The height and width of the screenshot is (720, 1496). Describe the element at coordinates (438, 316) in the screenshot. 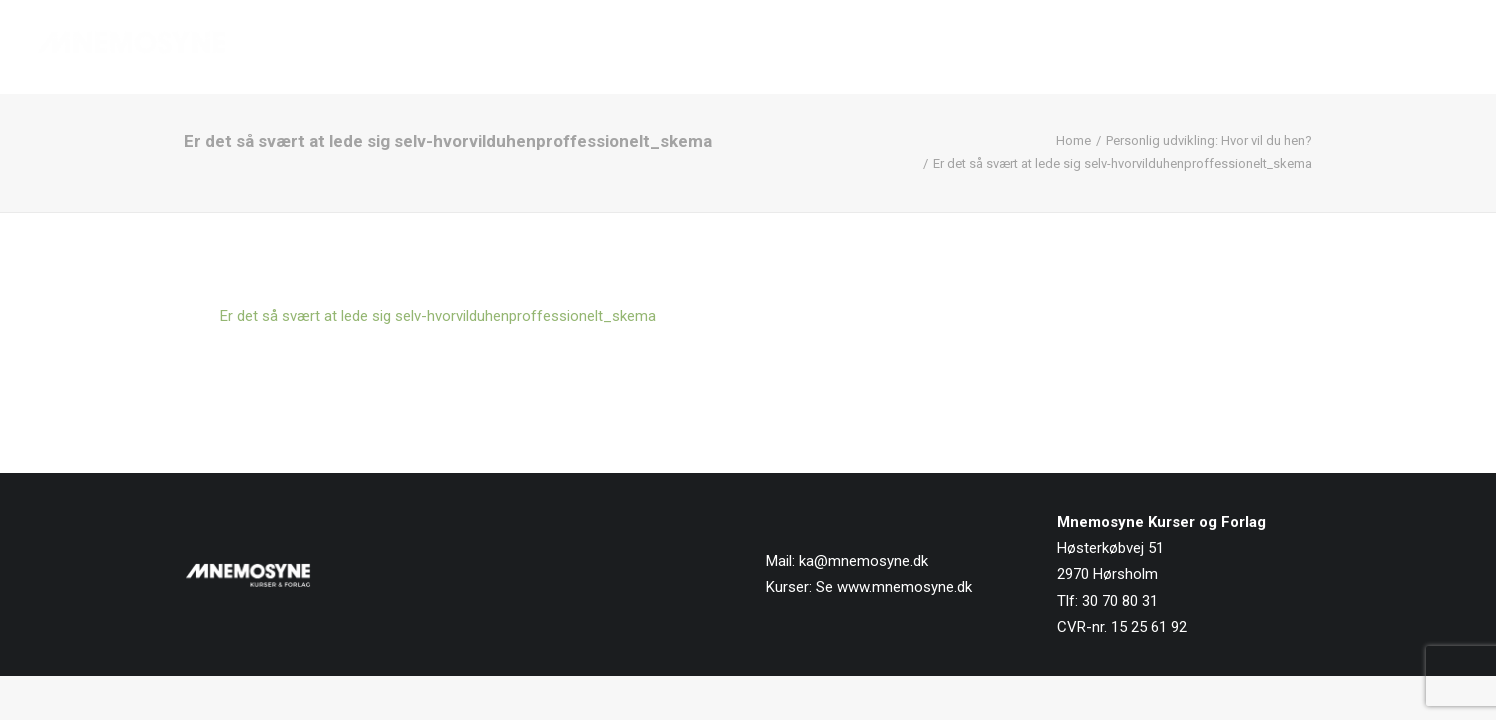

I see `Er det så svært at lede sig selv-hvorvilduhenproffessionelt_skema` at that location.